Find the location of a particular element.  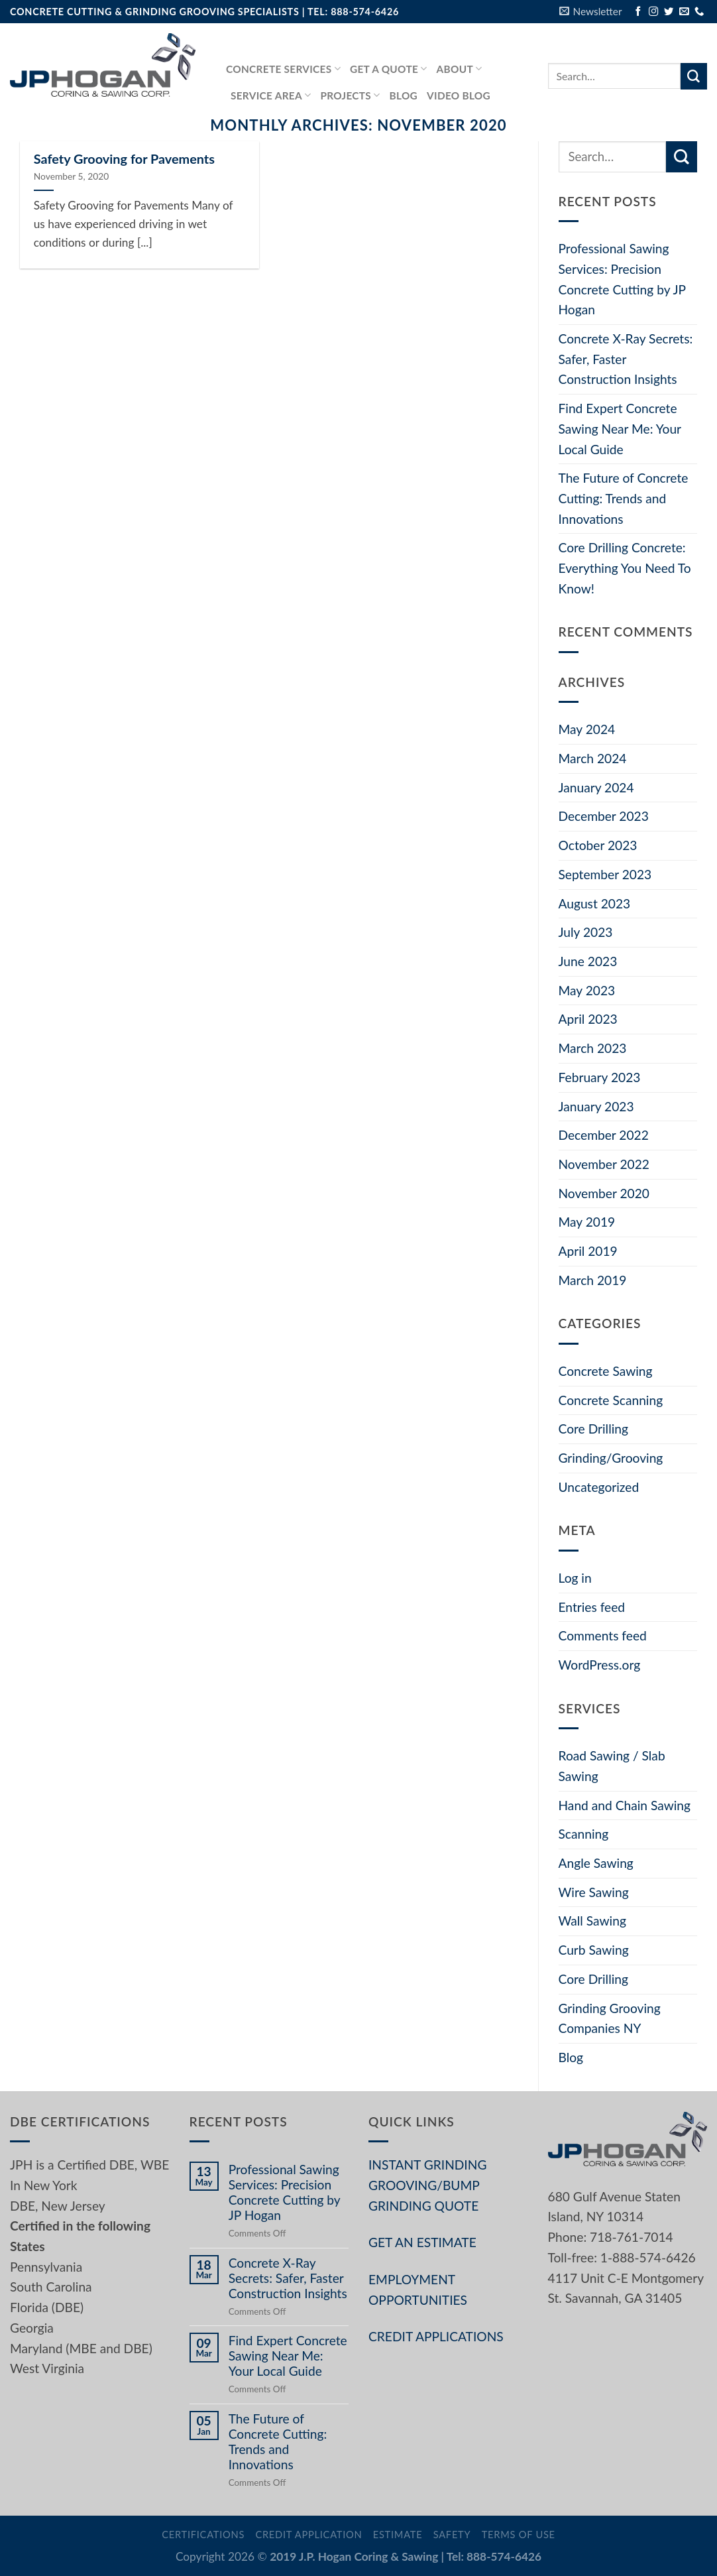

June 2023 is located at coordinates (588, 961).